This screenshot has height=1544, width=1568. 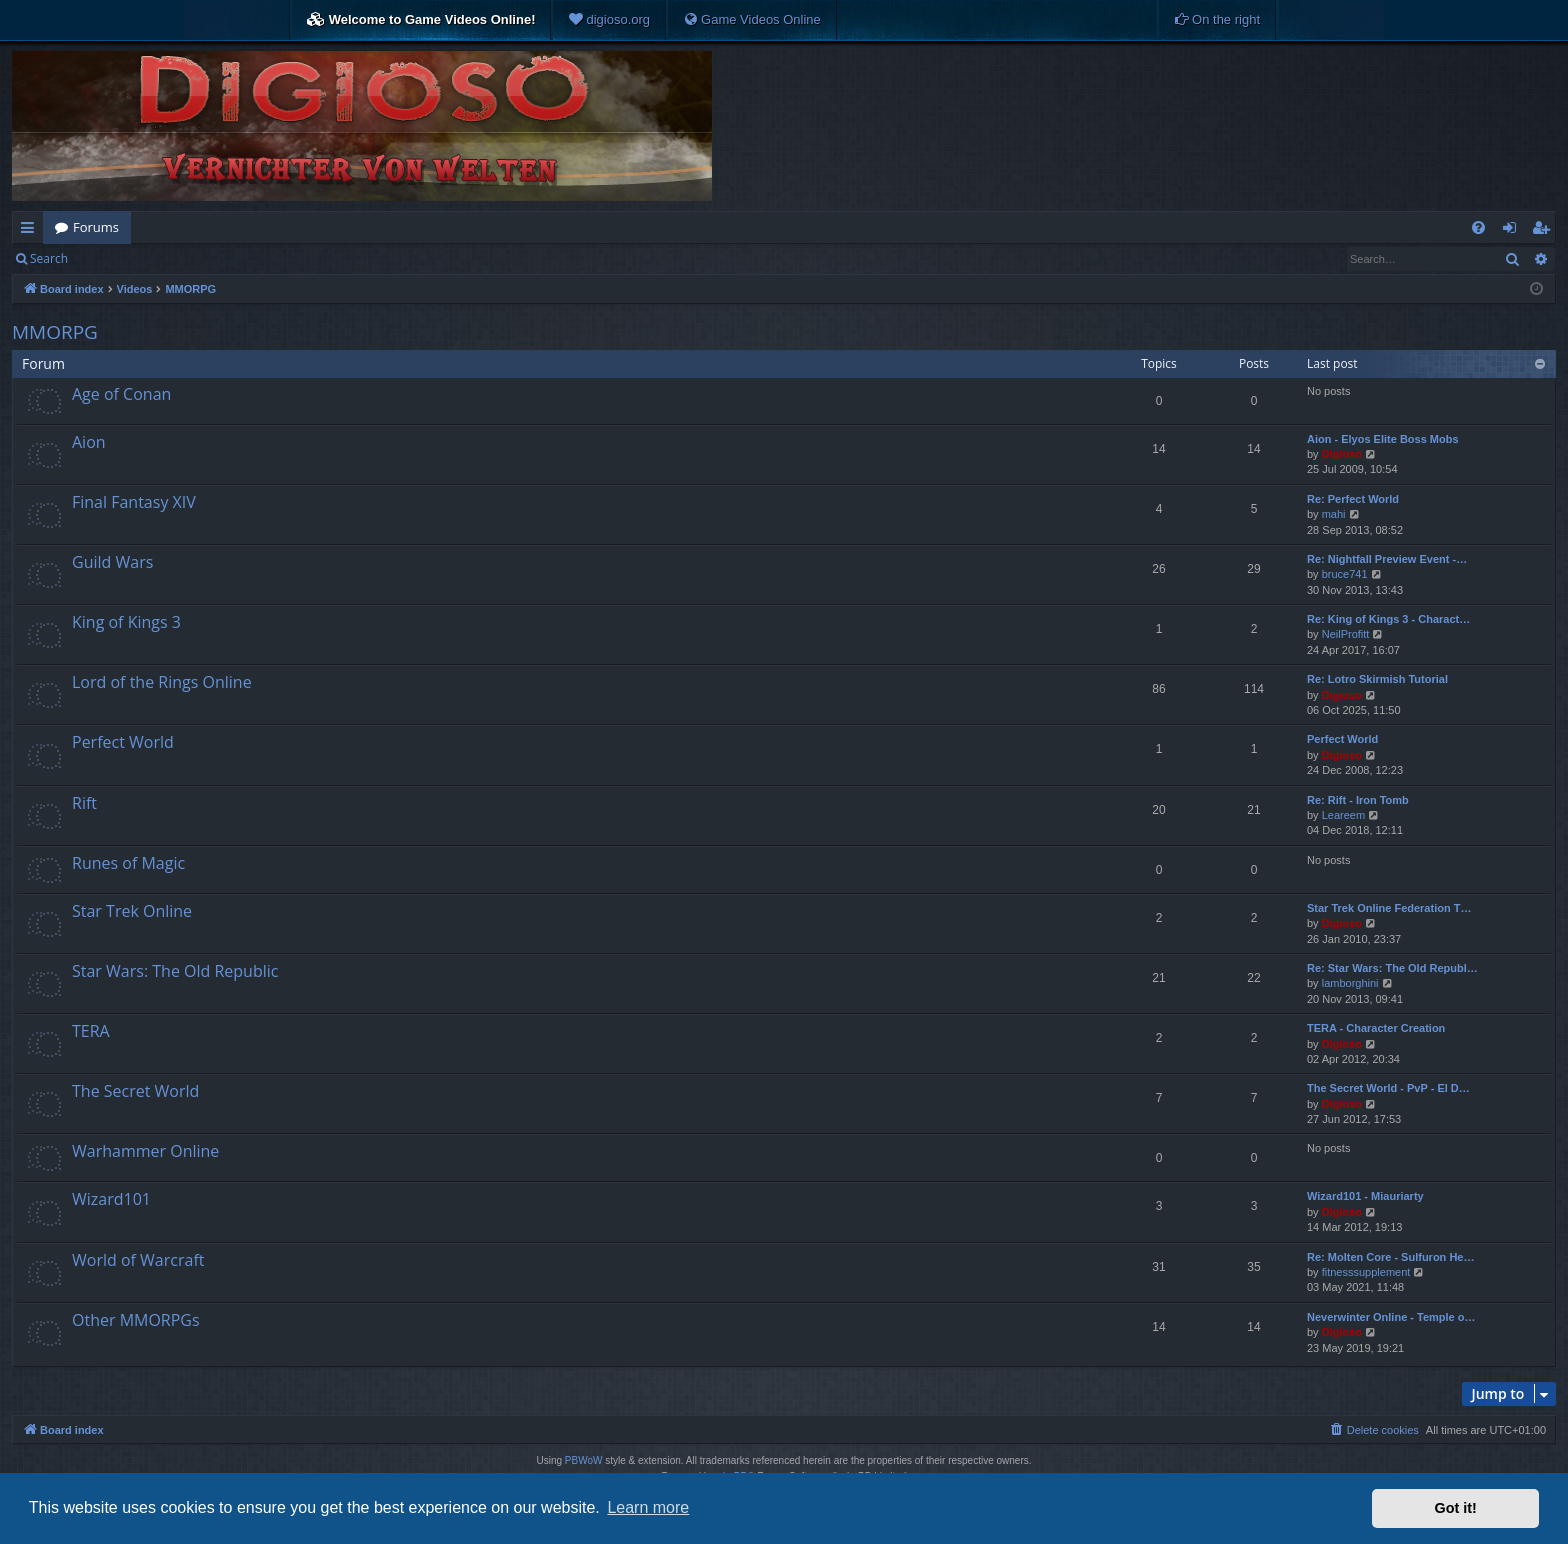 What do you see at coordinates (1383, 439) in the screenshot?
I see `Aion - Elyos Elite Boss Mobs` at bounding box center [1383, 439].